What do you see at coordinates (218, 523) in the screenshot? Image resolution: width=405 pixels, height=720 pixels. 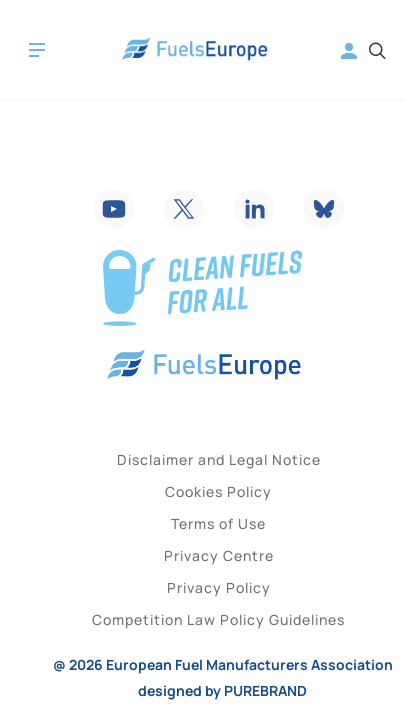 I see `Terms of Use` at bounding box center [218, 523].